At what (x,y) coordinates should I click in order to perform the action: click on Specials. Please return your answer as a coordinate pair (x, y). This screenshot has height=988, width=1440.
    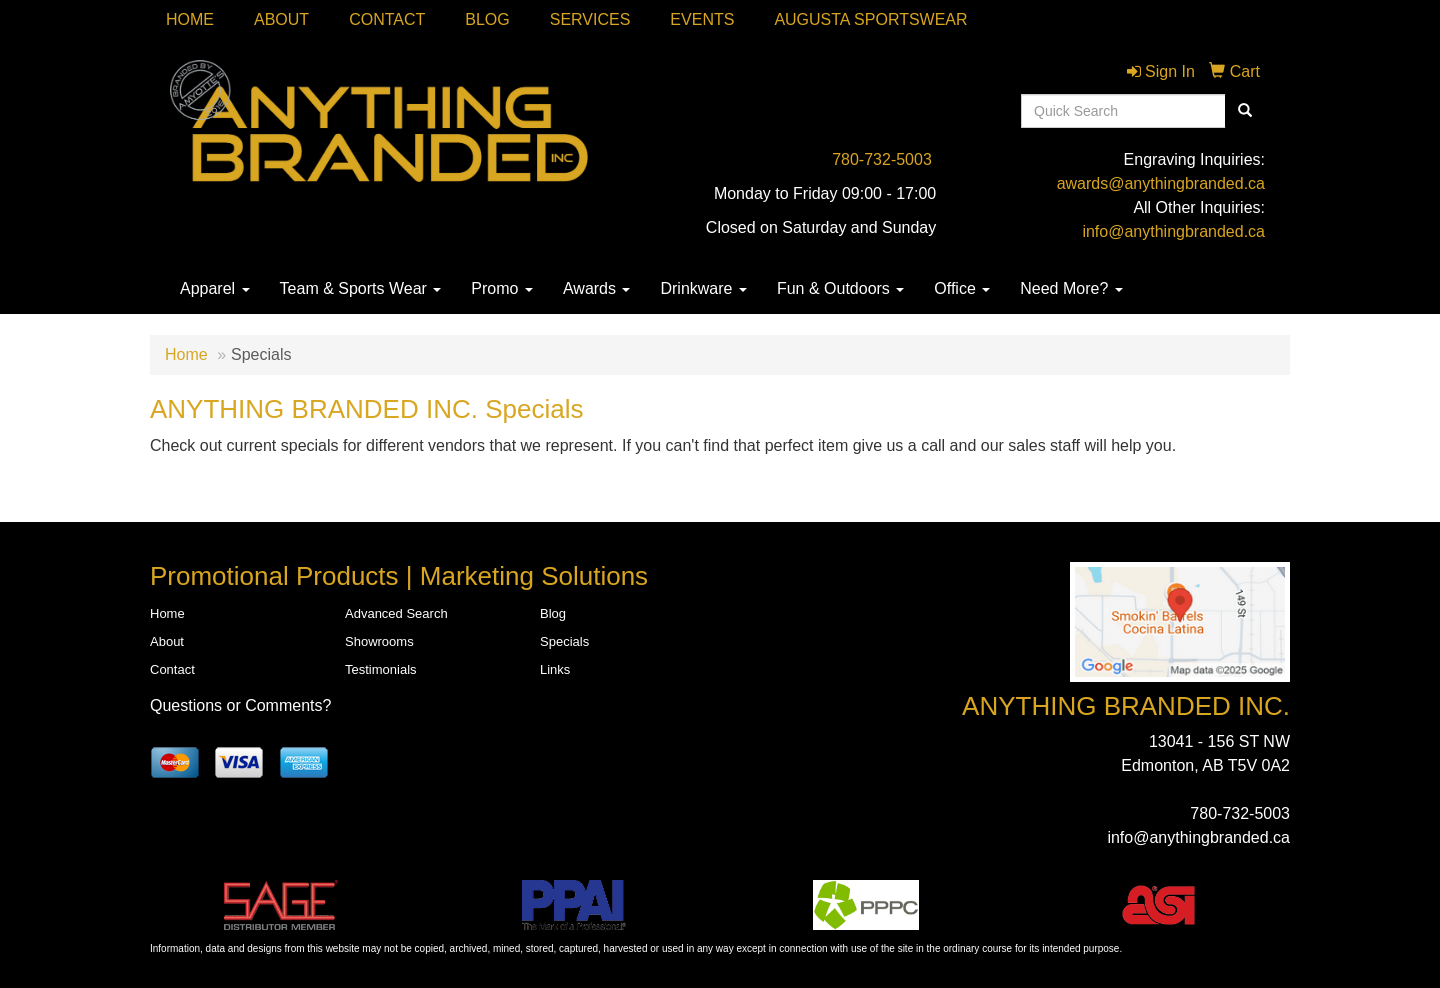
    Looking at the image, I should click on (564, 641).